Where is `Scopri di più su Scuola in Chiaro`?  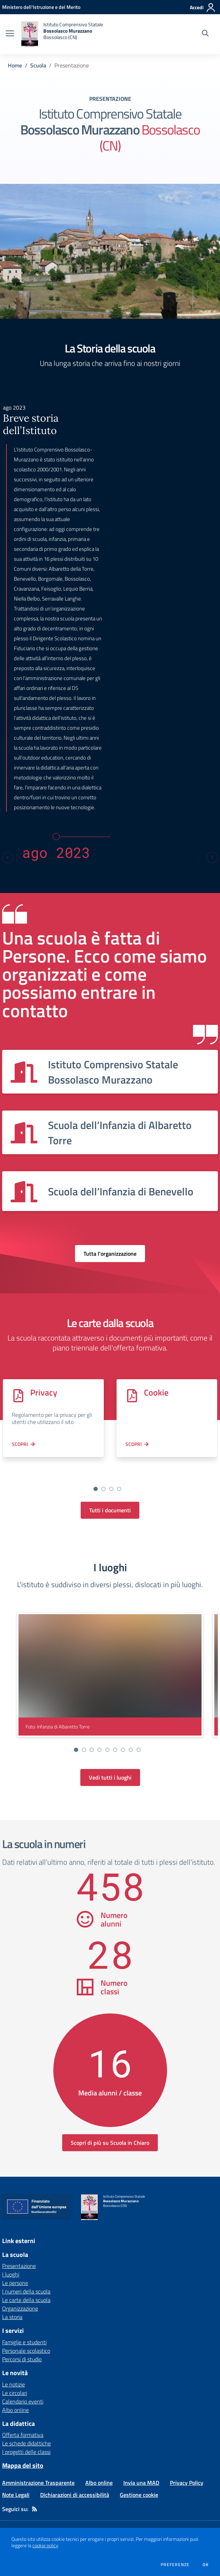 Scopri di più su Scuola in Chiaro is located at coordinates (110, 2142).